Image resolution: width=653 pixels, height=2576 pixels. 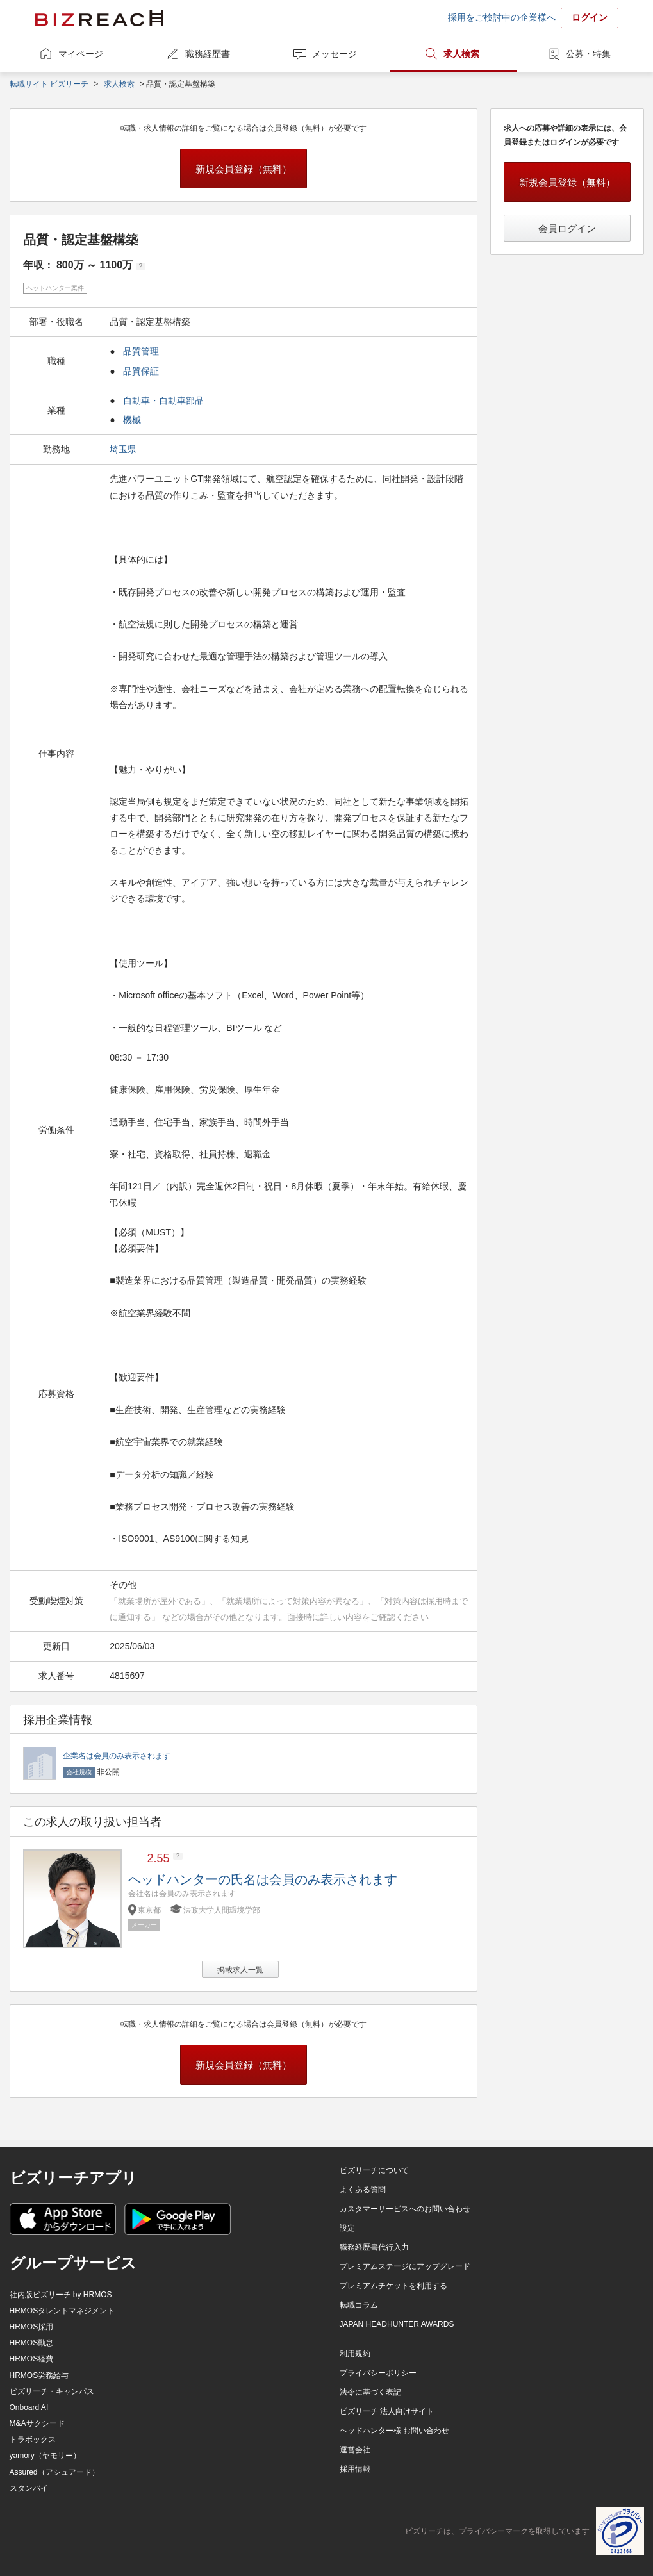 What do you see at coordinates (355, 2353) in the screenshot?
I see `利用規約` at bounding box center [355, 2353].